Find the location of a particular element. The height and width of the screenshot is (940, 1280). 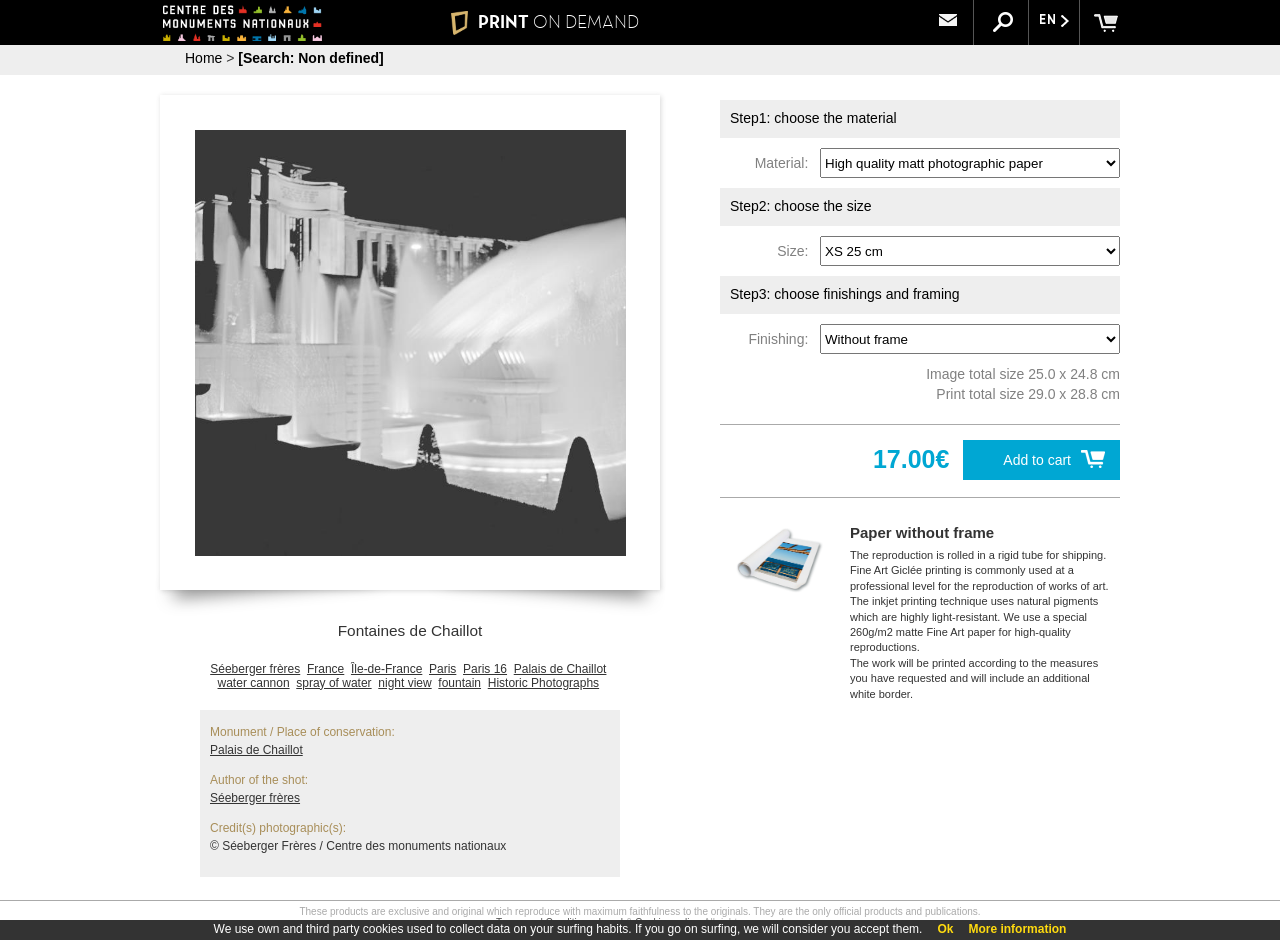

Île-de-France is located at coordinates (386, 669).